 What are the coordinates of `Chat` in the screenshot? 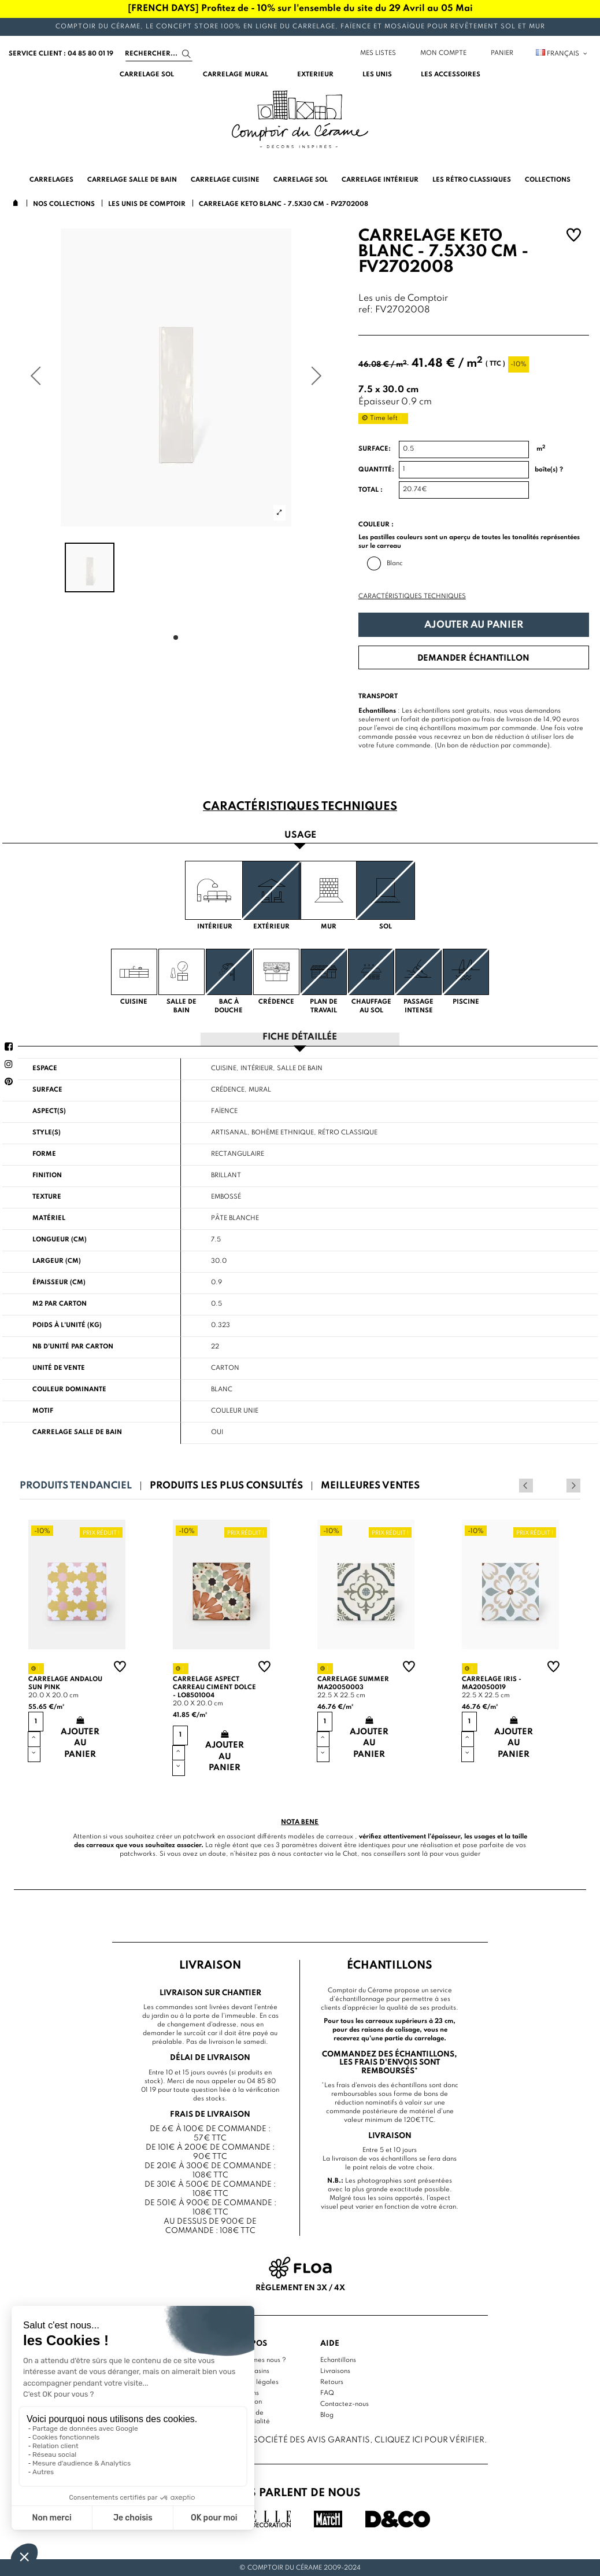 It's located at (350, 1853).